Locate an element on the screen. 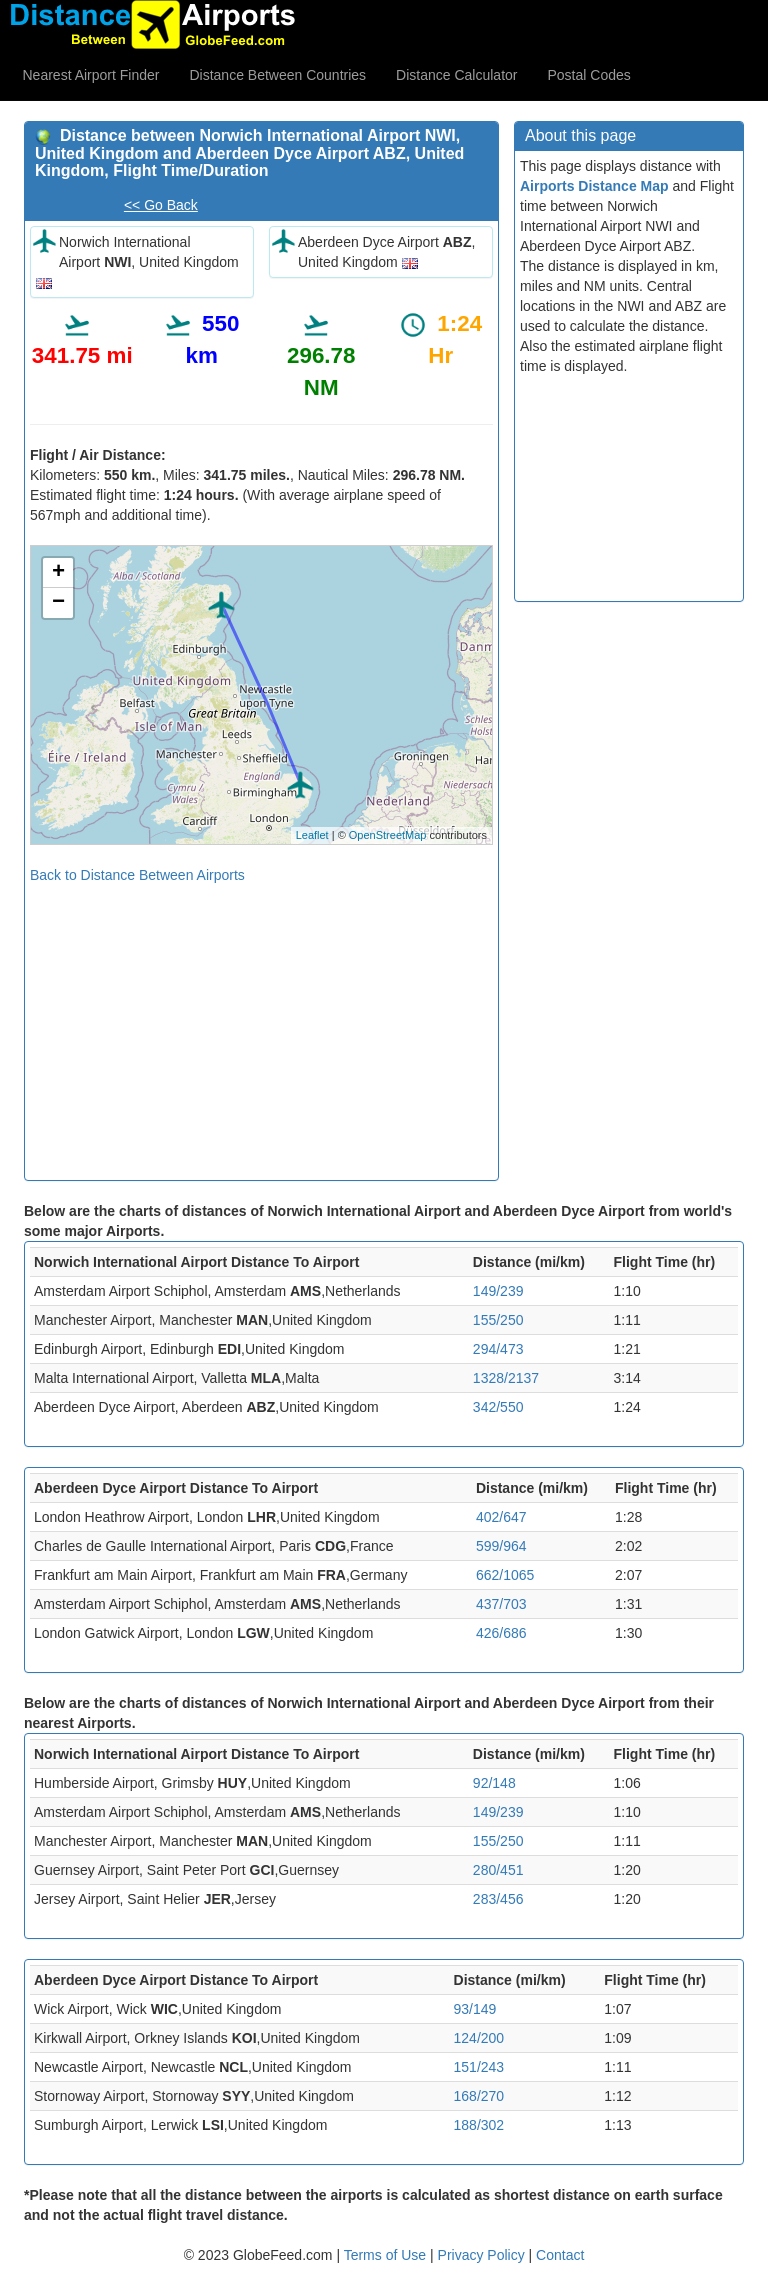  Privacy Policy is located at coordinates (483, 2255).